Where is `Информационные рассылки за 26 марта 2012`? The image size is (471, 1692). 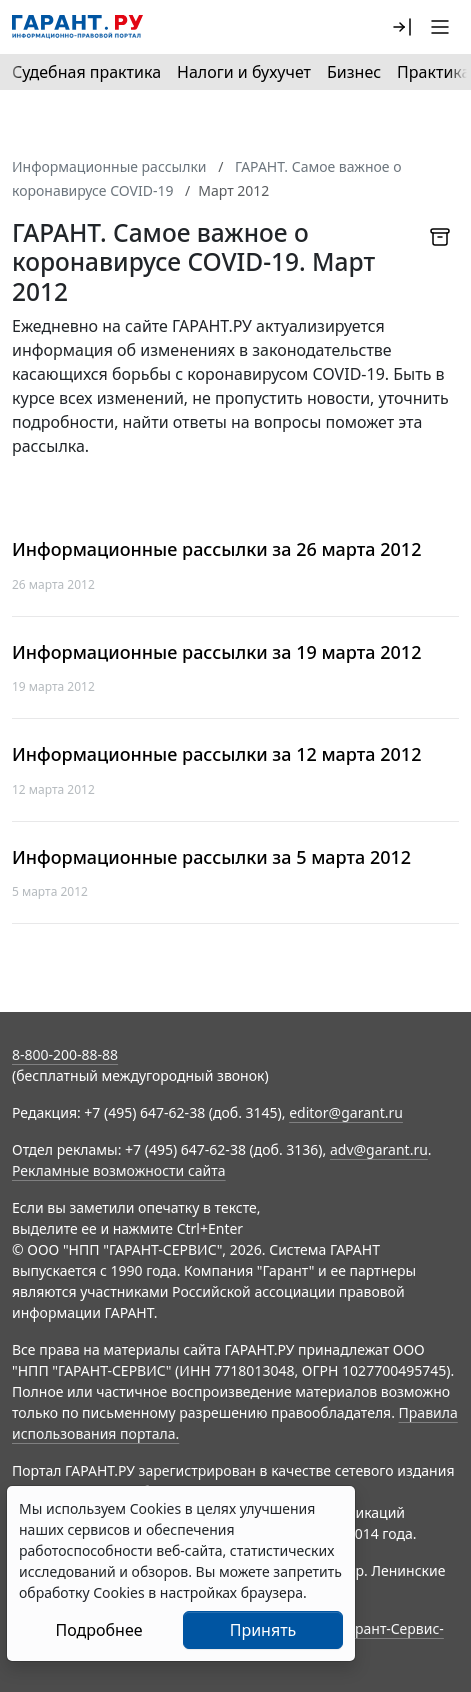
Информационные рассылки за 26 марта 2012 is located at coordinates (216, 549).